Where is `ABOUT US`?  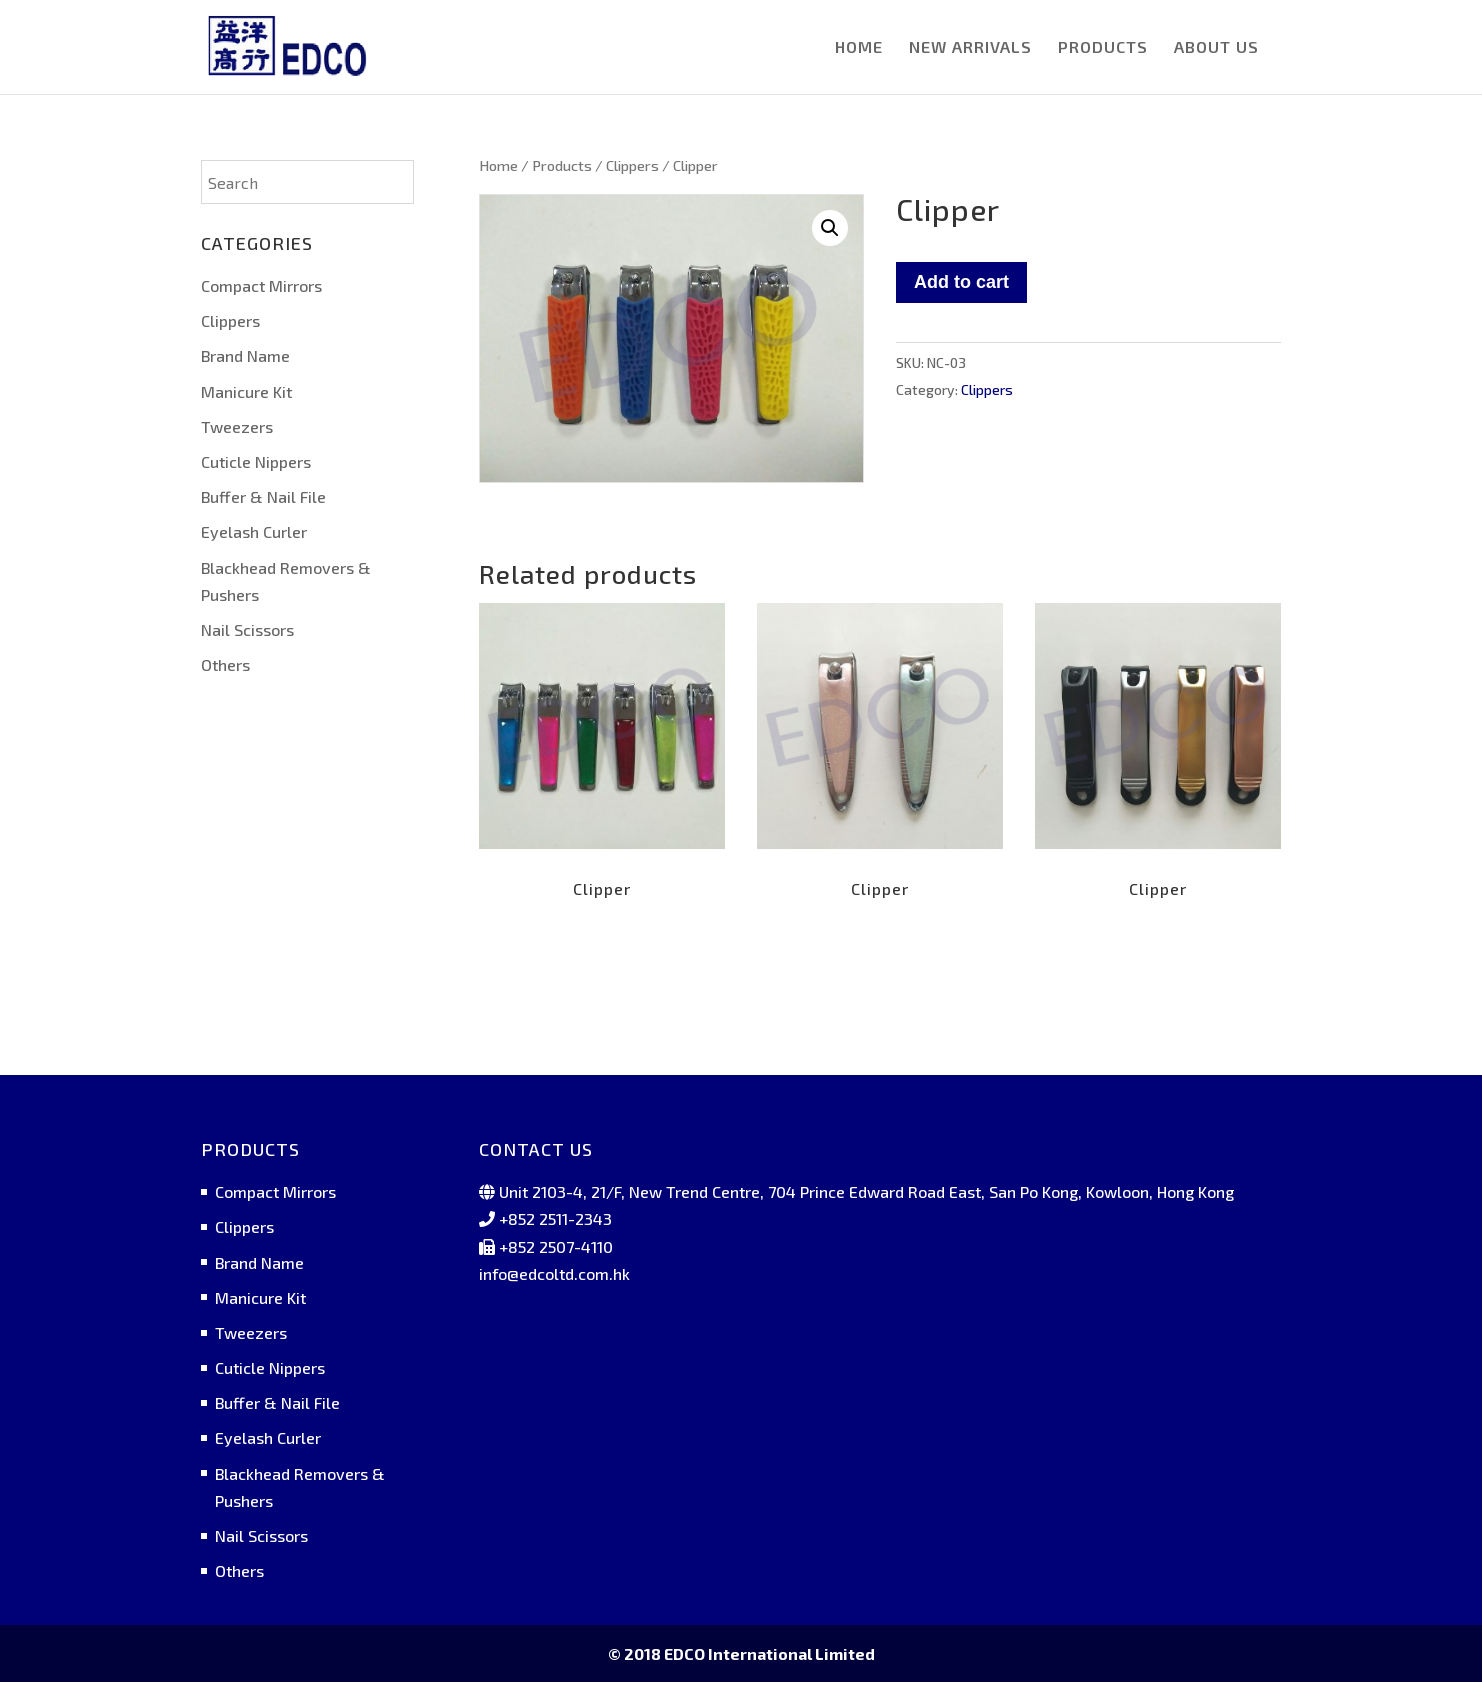 ABOUT US is located at coordinates (1216, 48).